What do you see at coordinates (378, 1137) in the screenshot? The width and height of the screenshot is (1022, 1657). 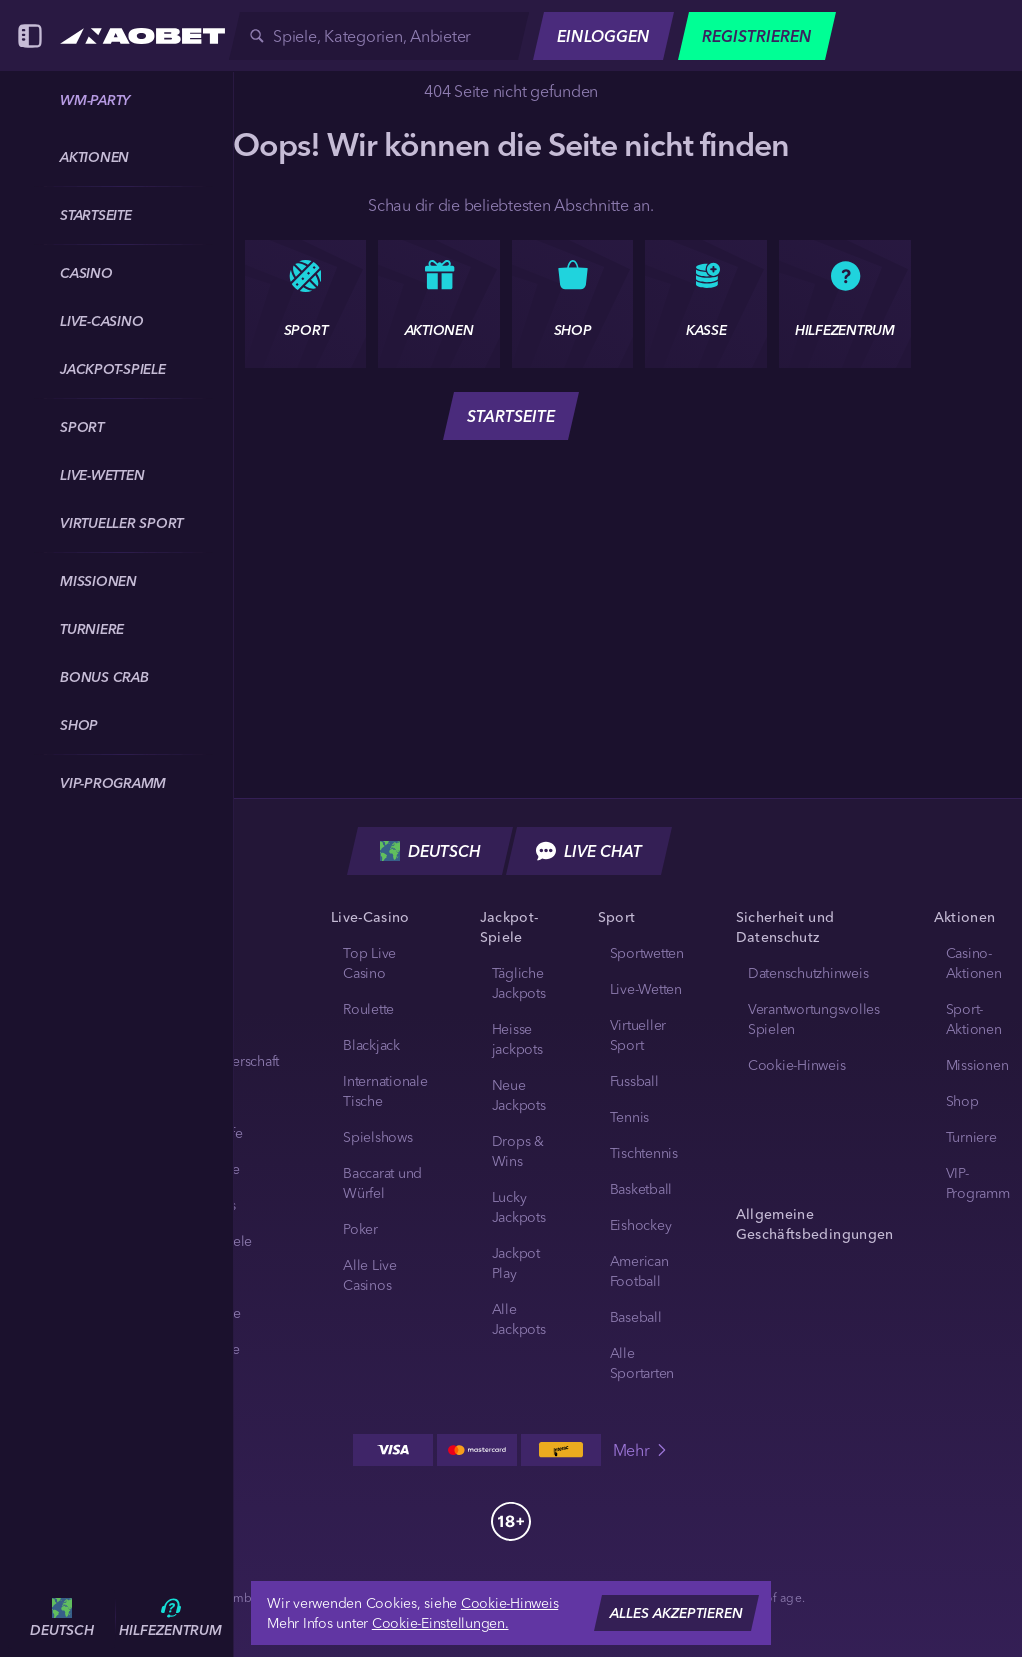 I see `Spielshows` at bounding box center [378, 1137].